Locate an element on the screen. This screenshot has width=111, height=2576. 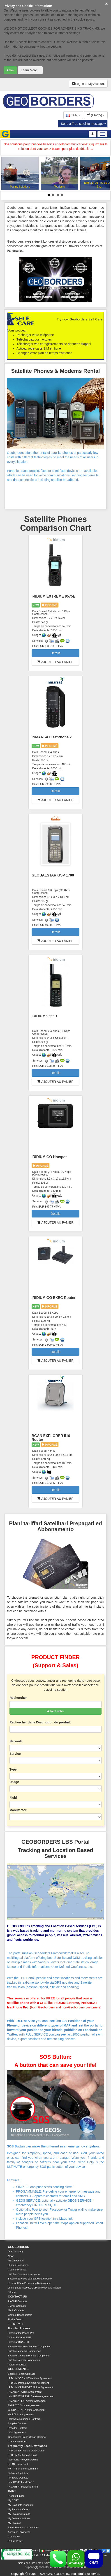
Accepted Payments is located at coordinates (19, 2532).